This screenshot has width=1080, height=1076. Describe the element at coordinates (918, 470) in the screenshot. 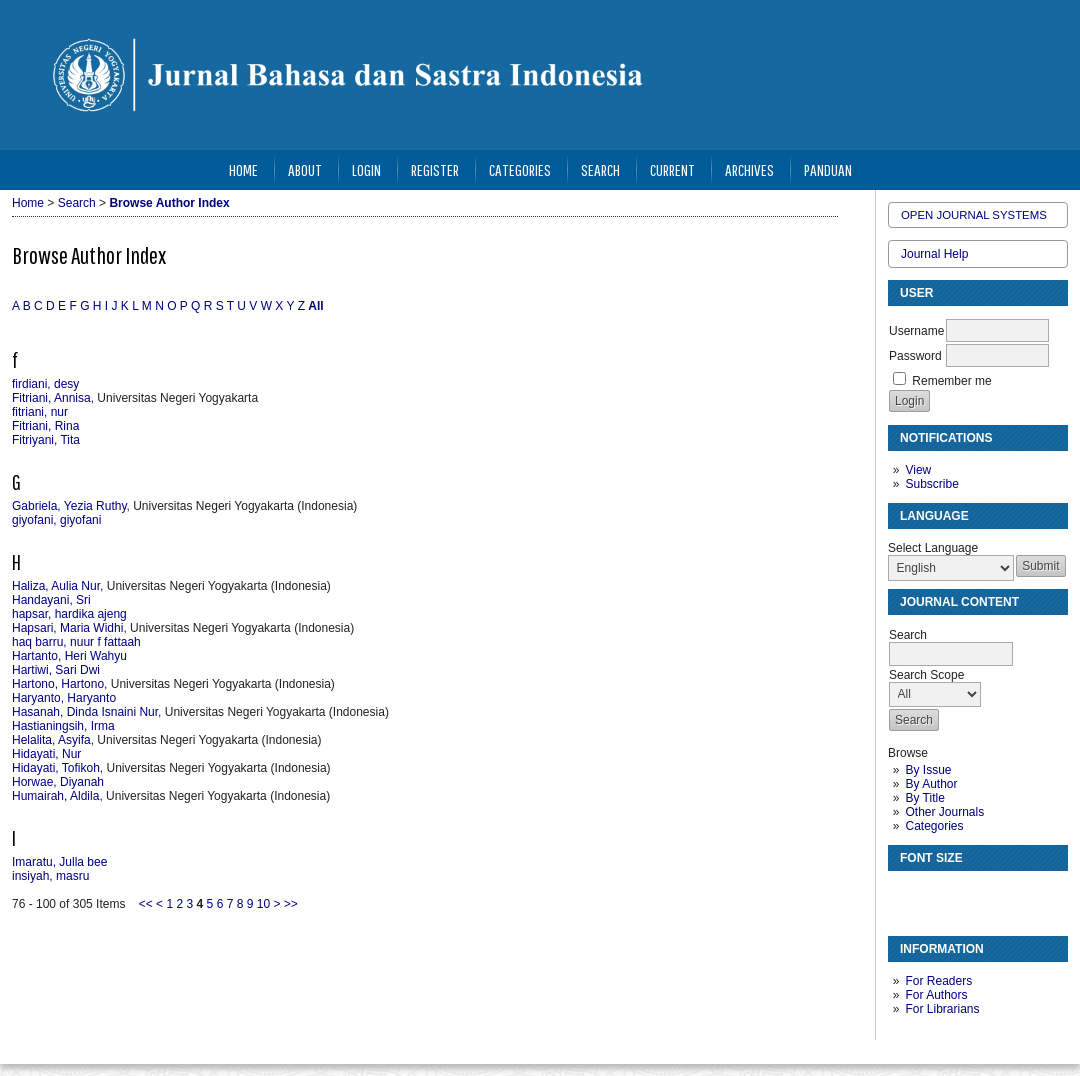

I see `View` at that location.